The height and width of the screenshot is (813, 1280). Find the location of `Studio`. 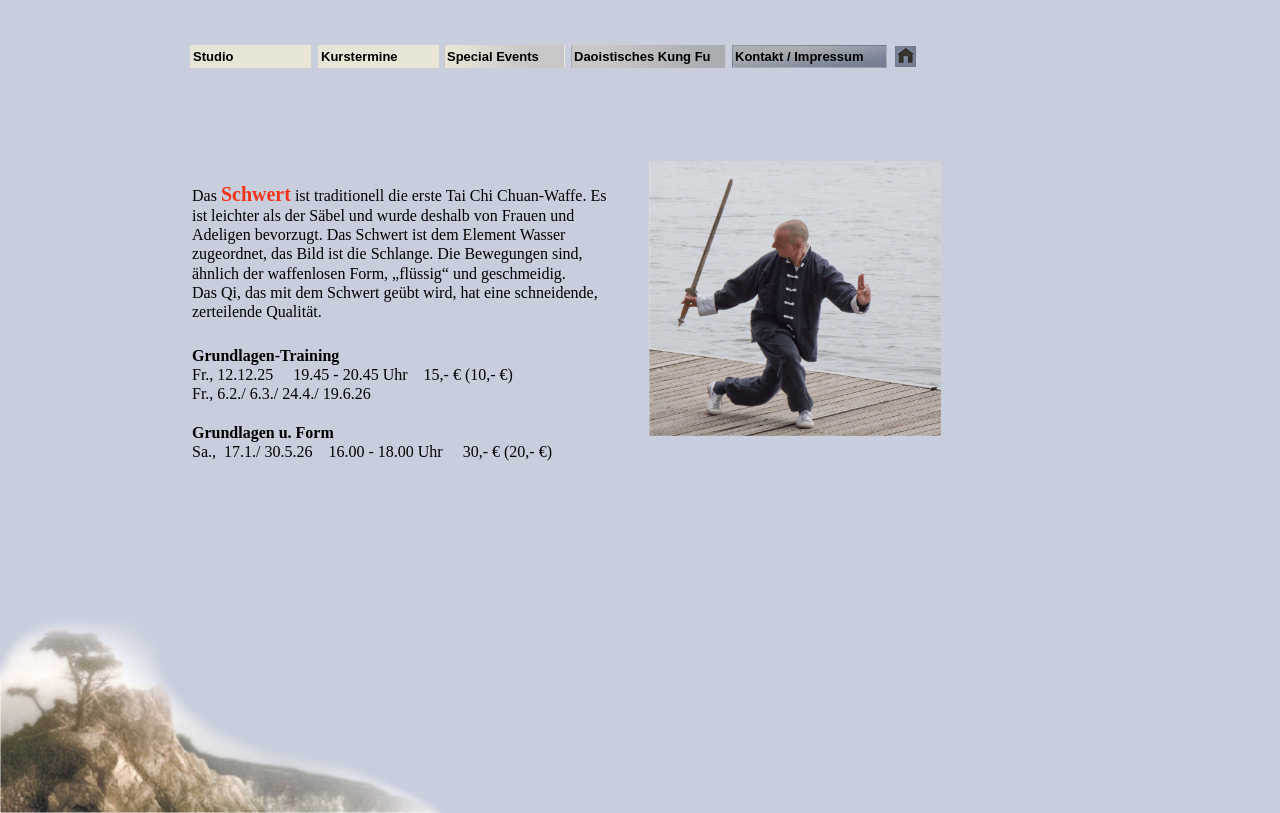

Studio is located at coordinates (213, 56).